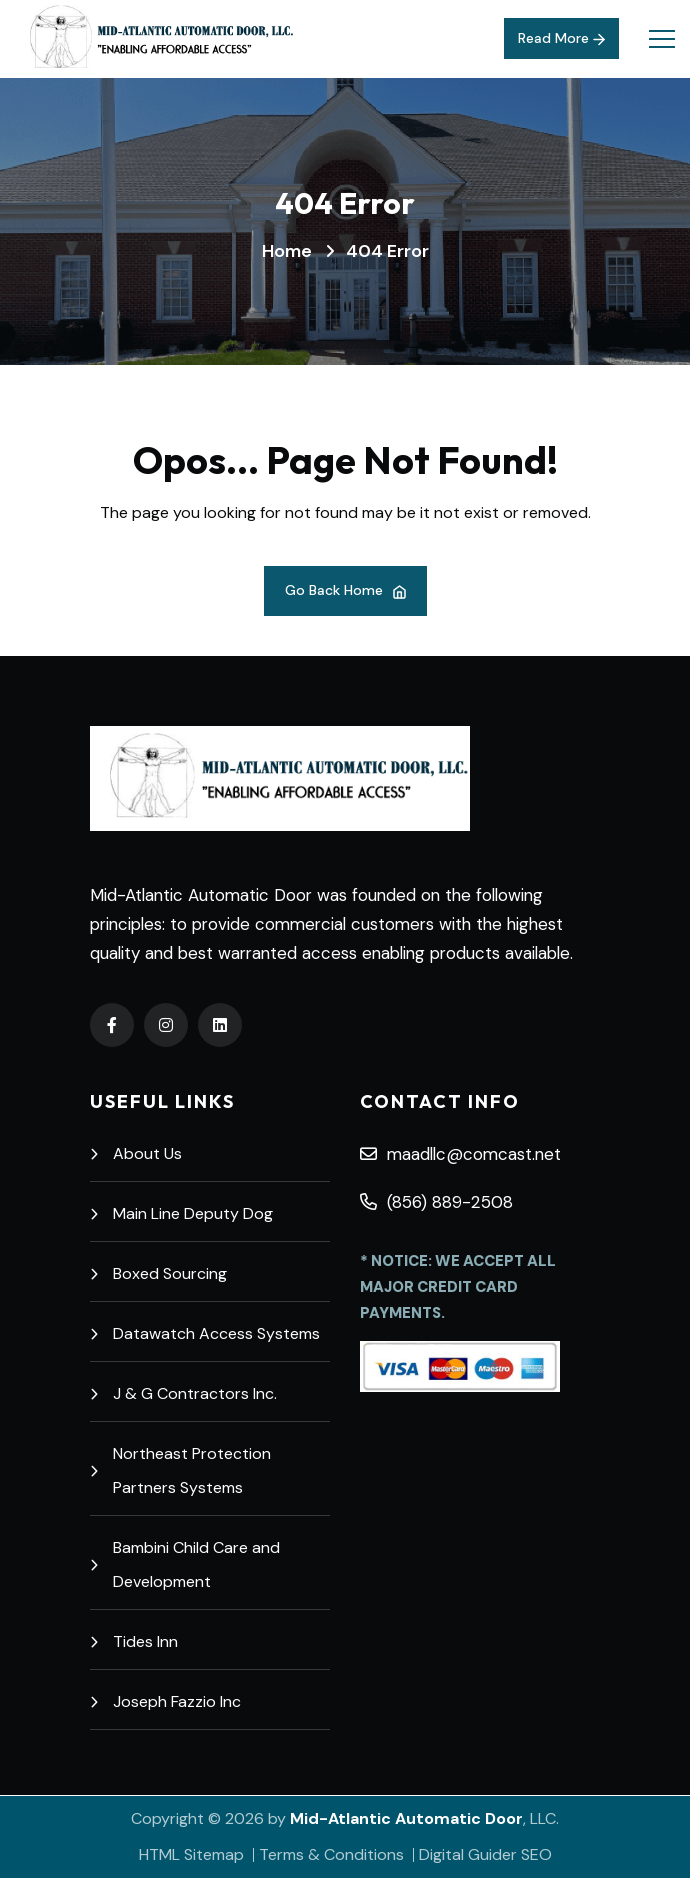 The height and width of the screenshot is (1878, 690). What do you see at coordinates (134, 1641) in the screenshot?
I see `Tides Inn` at bounding box center [134, 1641].